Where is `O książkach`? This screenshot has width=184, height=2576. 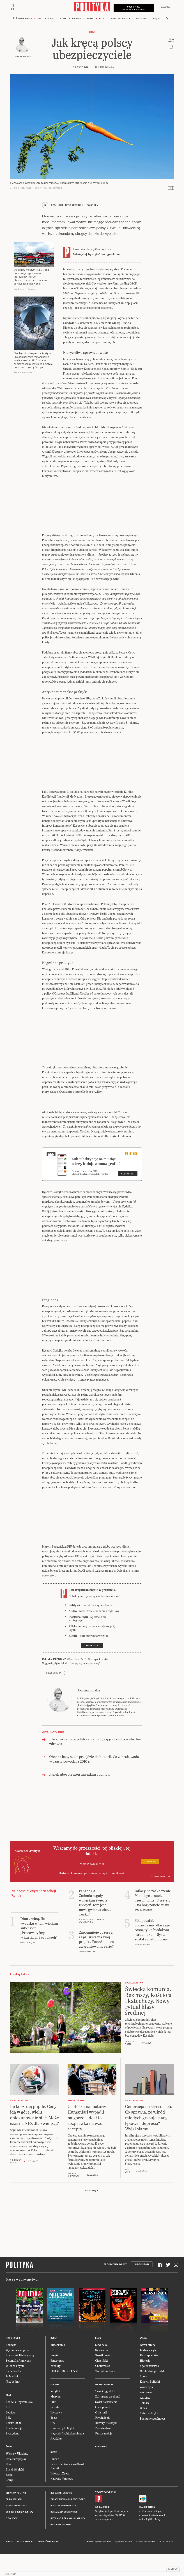
O książkach is located at coordinates (103, 2429).